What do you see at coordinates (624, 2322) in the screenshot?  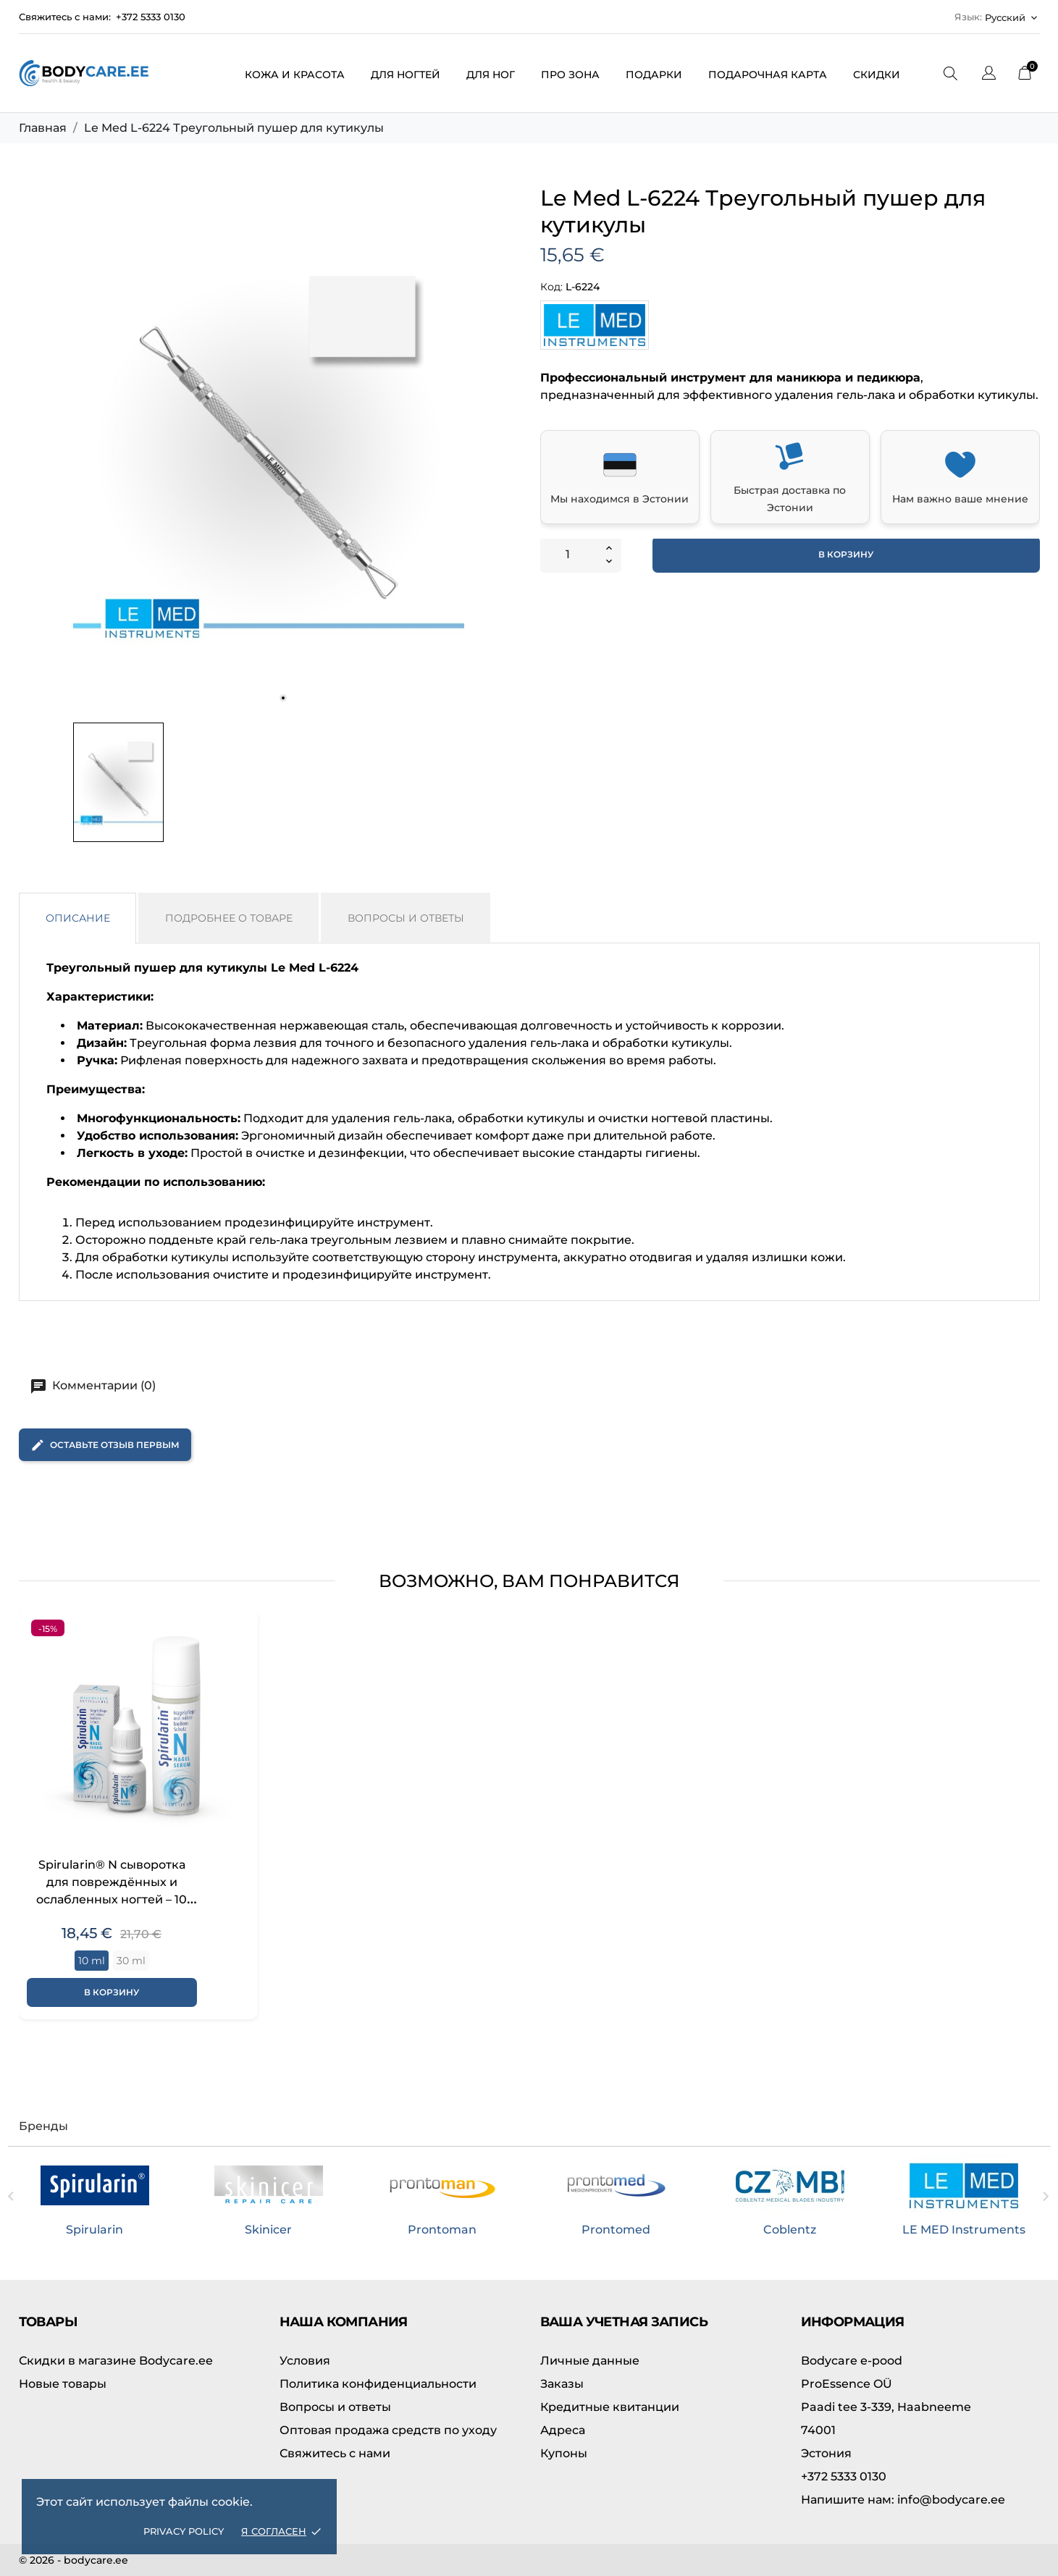 I see `Ваша учетная запись` at bounding box center [624, 2322].